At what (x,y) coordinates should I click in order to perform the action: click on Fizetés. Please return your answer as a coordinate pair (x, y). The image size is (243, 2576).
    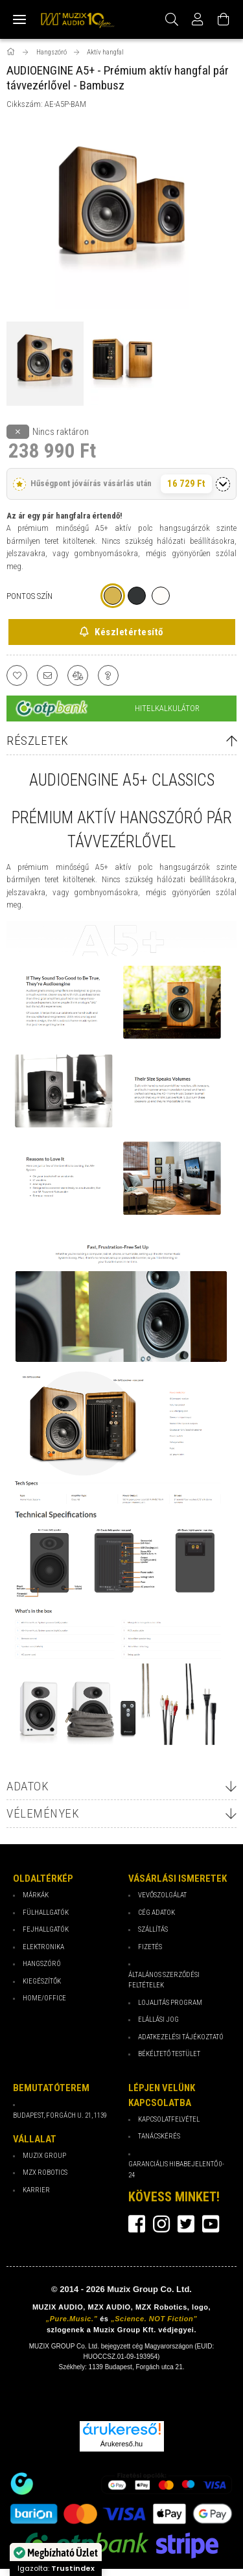
    Looking at the image, I should click on (150, 1947).